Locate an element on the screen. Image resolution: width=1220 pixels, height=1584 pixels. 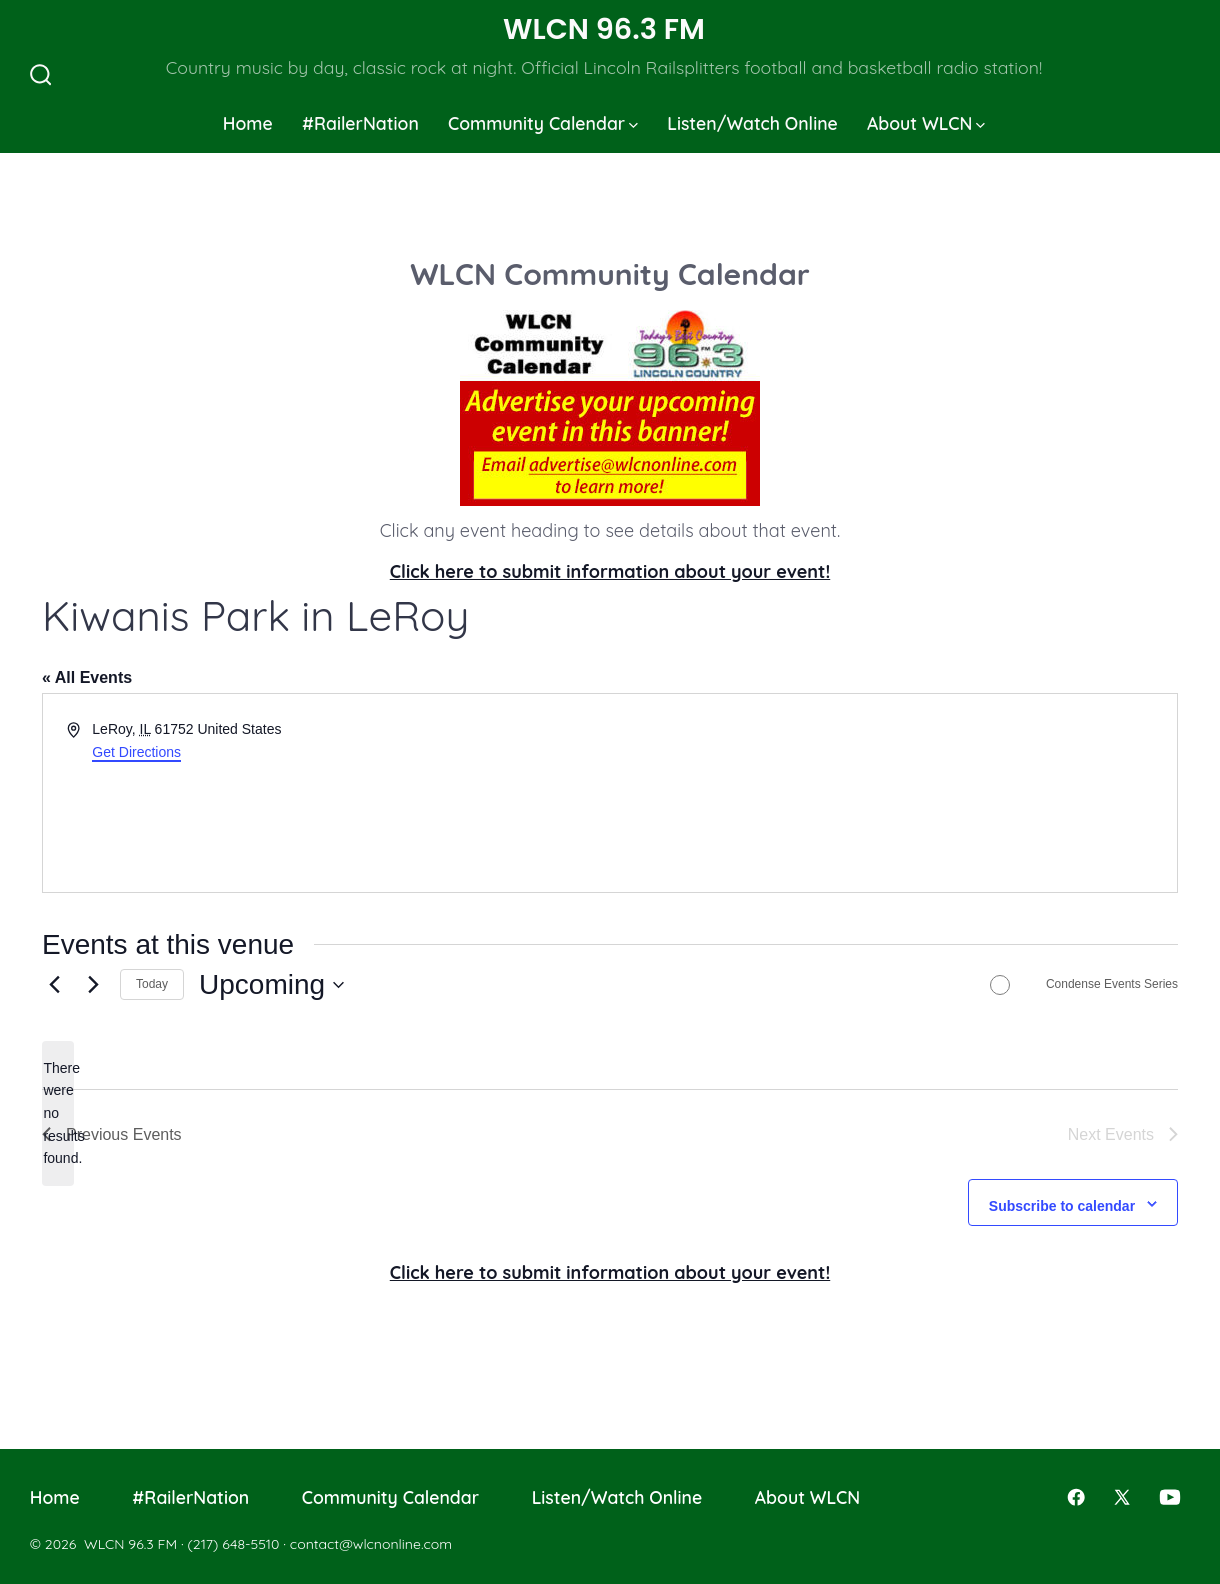
contact@wlcnonline.com is located at coordinates (371, 1544).